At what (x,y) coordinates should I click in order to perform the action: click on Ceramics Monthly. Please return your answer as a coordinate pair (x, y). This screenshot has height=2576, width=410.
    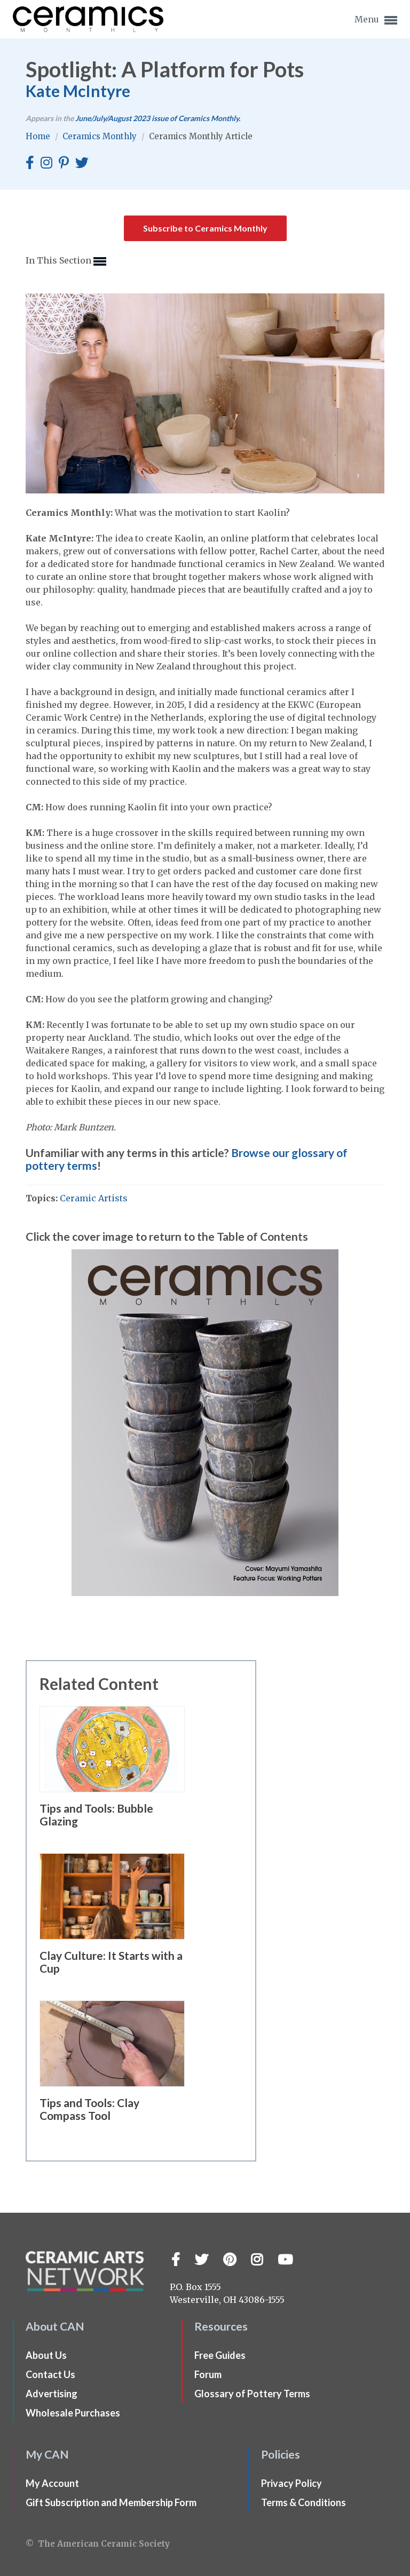
    Looking at the image, I should click on (100, 136).